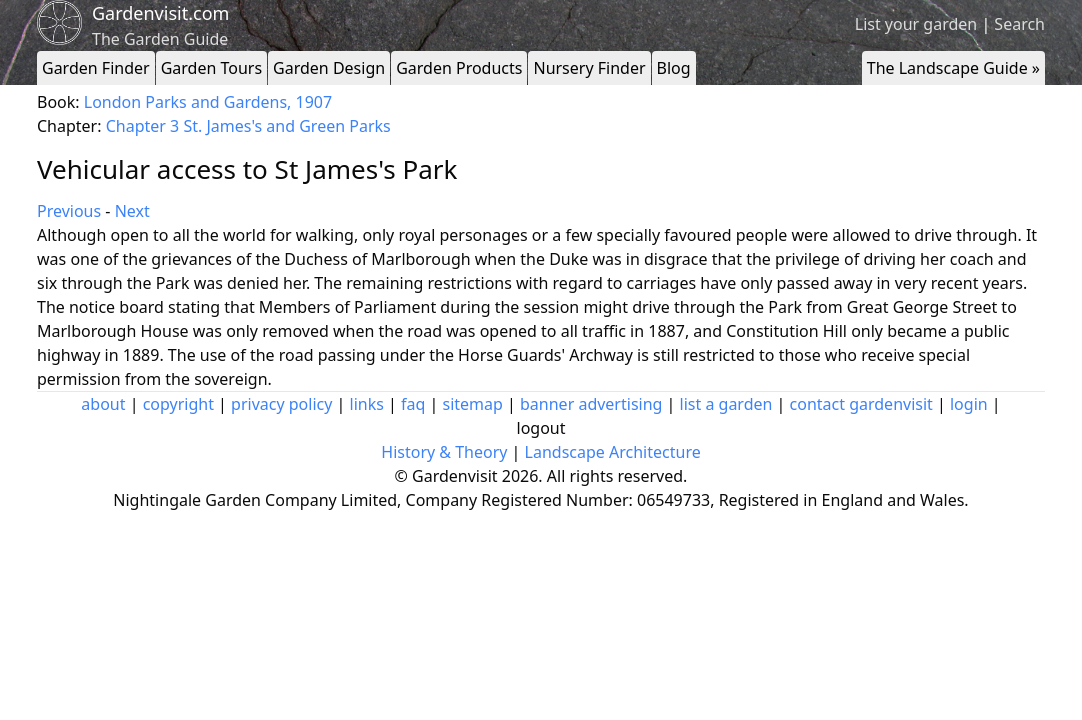  I want to click on privacy policy, so click(281, 404).